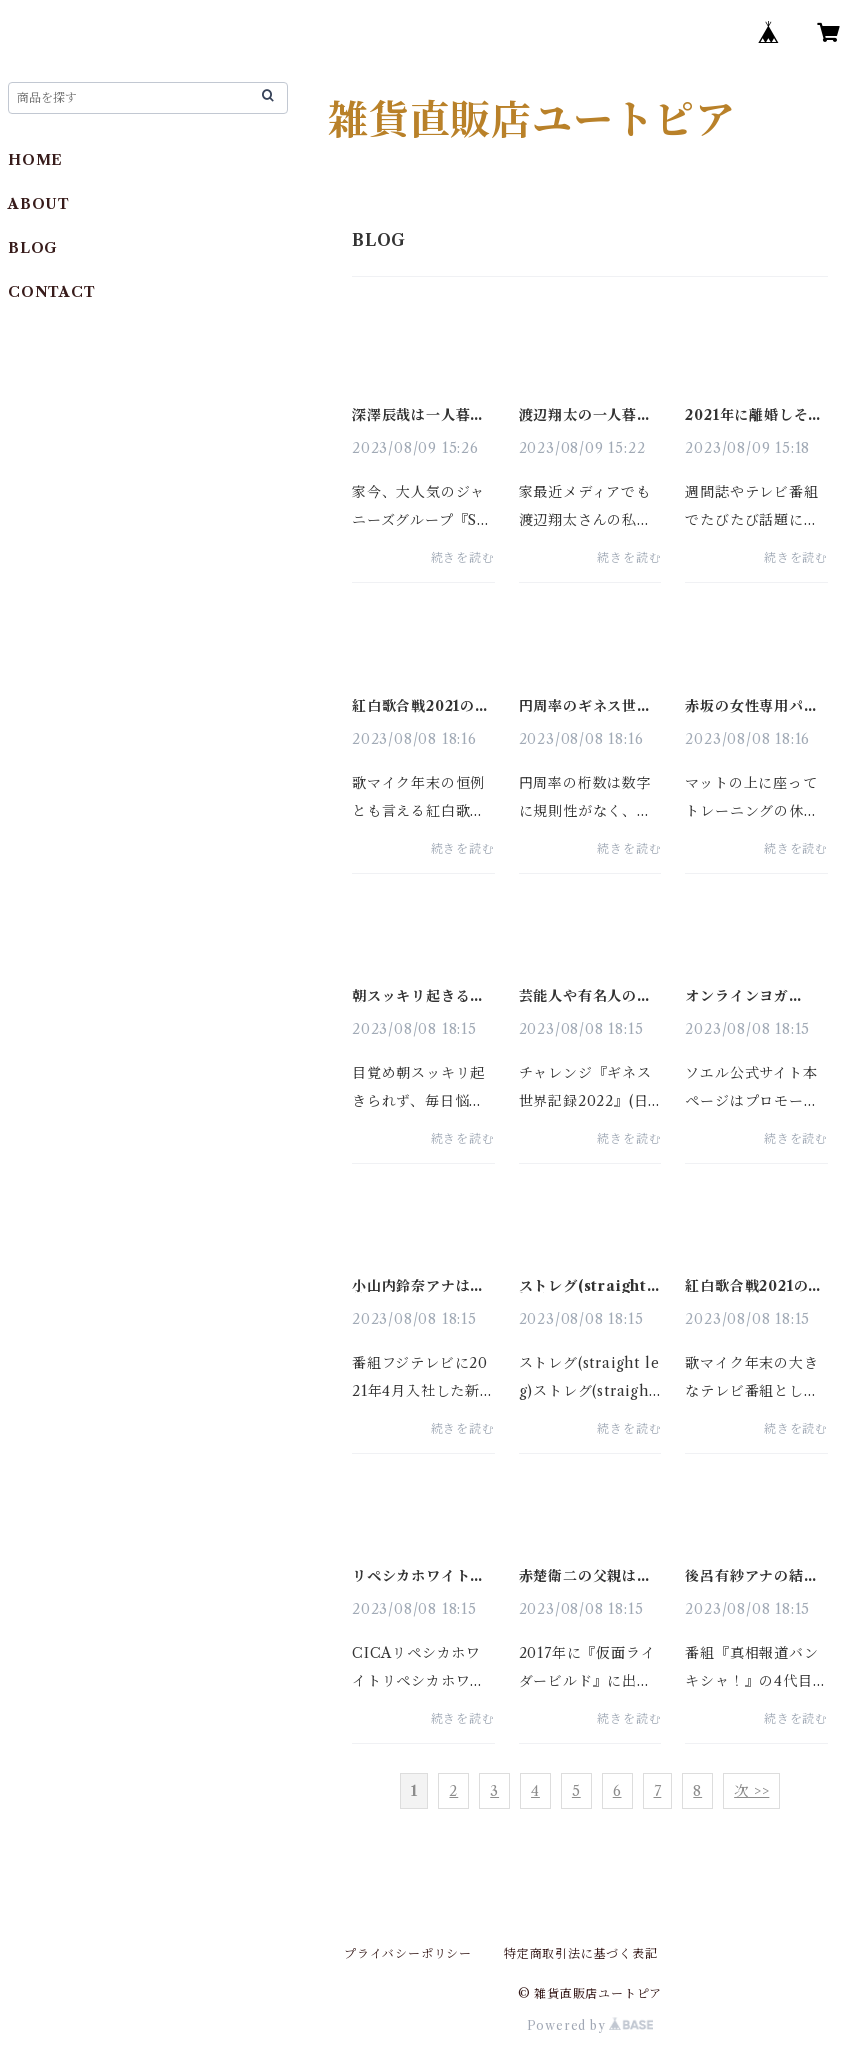  I want to click on 小山内鈴奈アナは弘前大学浪人し父親のコネ入社？彼氏・結婚相手は？, so click(418, 1286).